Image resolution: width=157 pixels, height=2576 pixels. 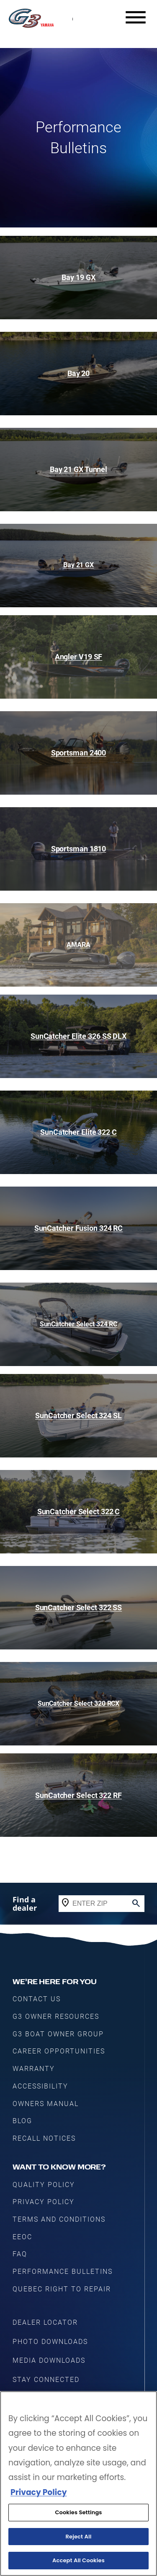 I want to click on SunCatcher Elite 326 SS DLX, so click(x=78, y=1036).